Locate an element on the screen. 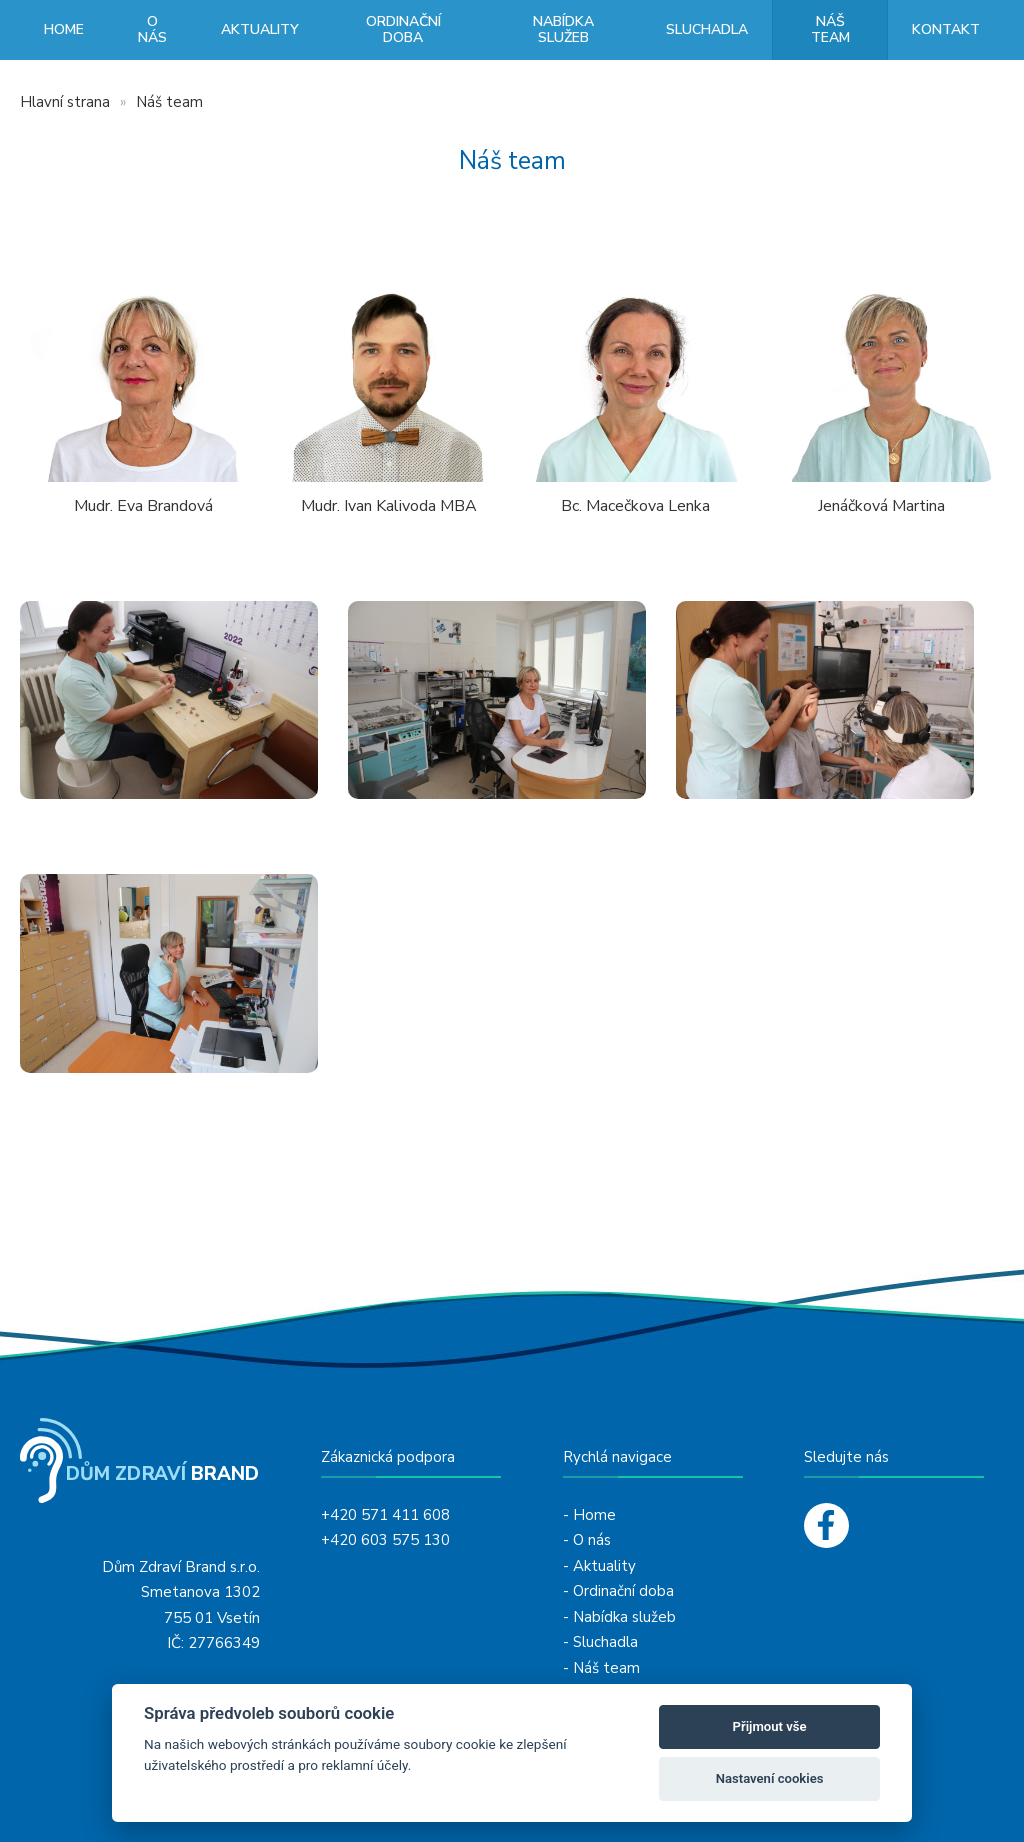  O nás is located at coordinates (152, 29).